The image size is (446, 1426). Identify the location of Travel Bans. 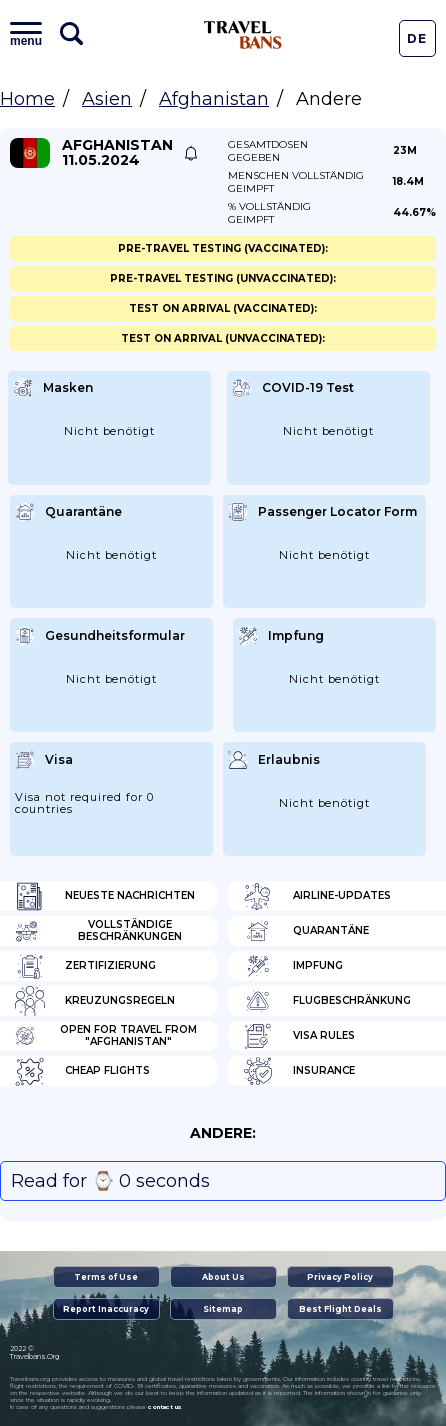
(243, 35).